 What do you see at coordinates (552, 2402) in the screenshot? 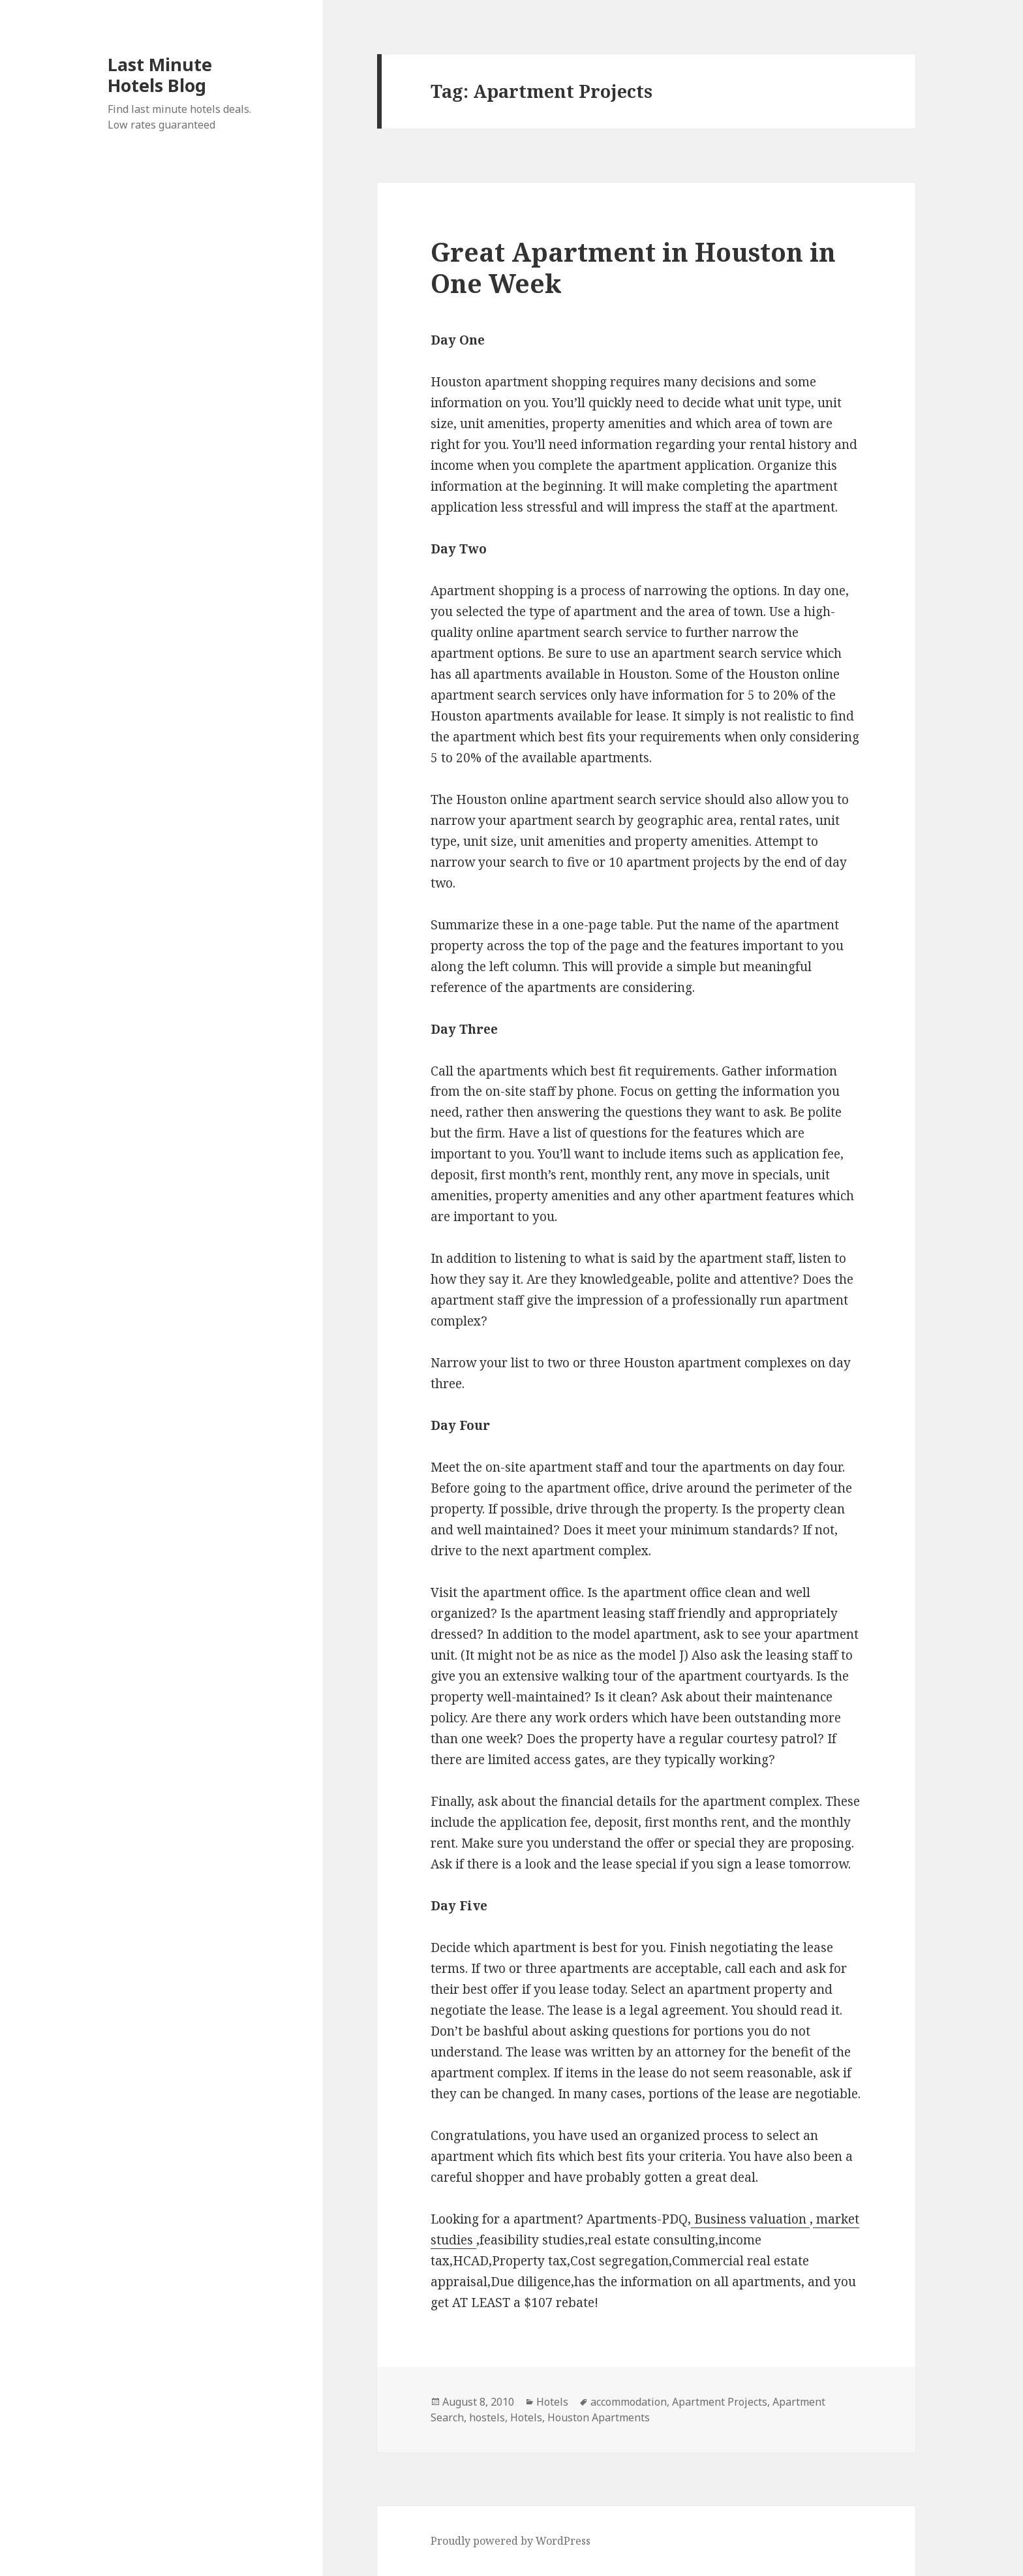
I see `Hotels` at bounding box center [552, 2402].